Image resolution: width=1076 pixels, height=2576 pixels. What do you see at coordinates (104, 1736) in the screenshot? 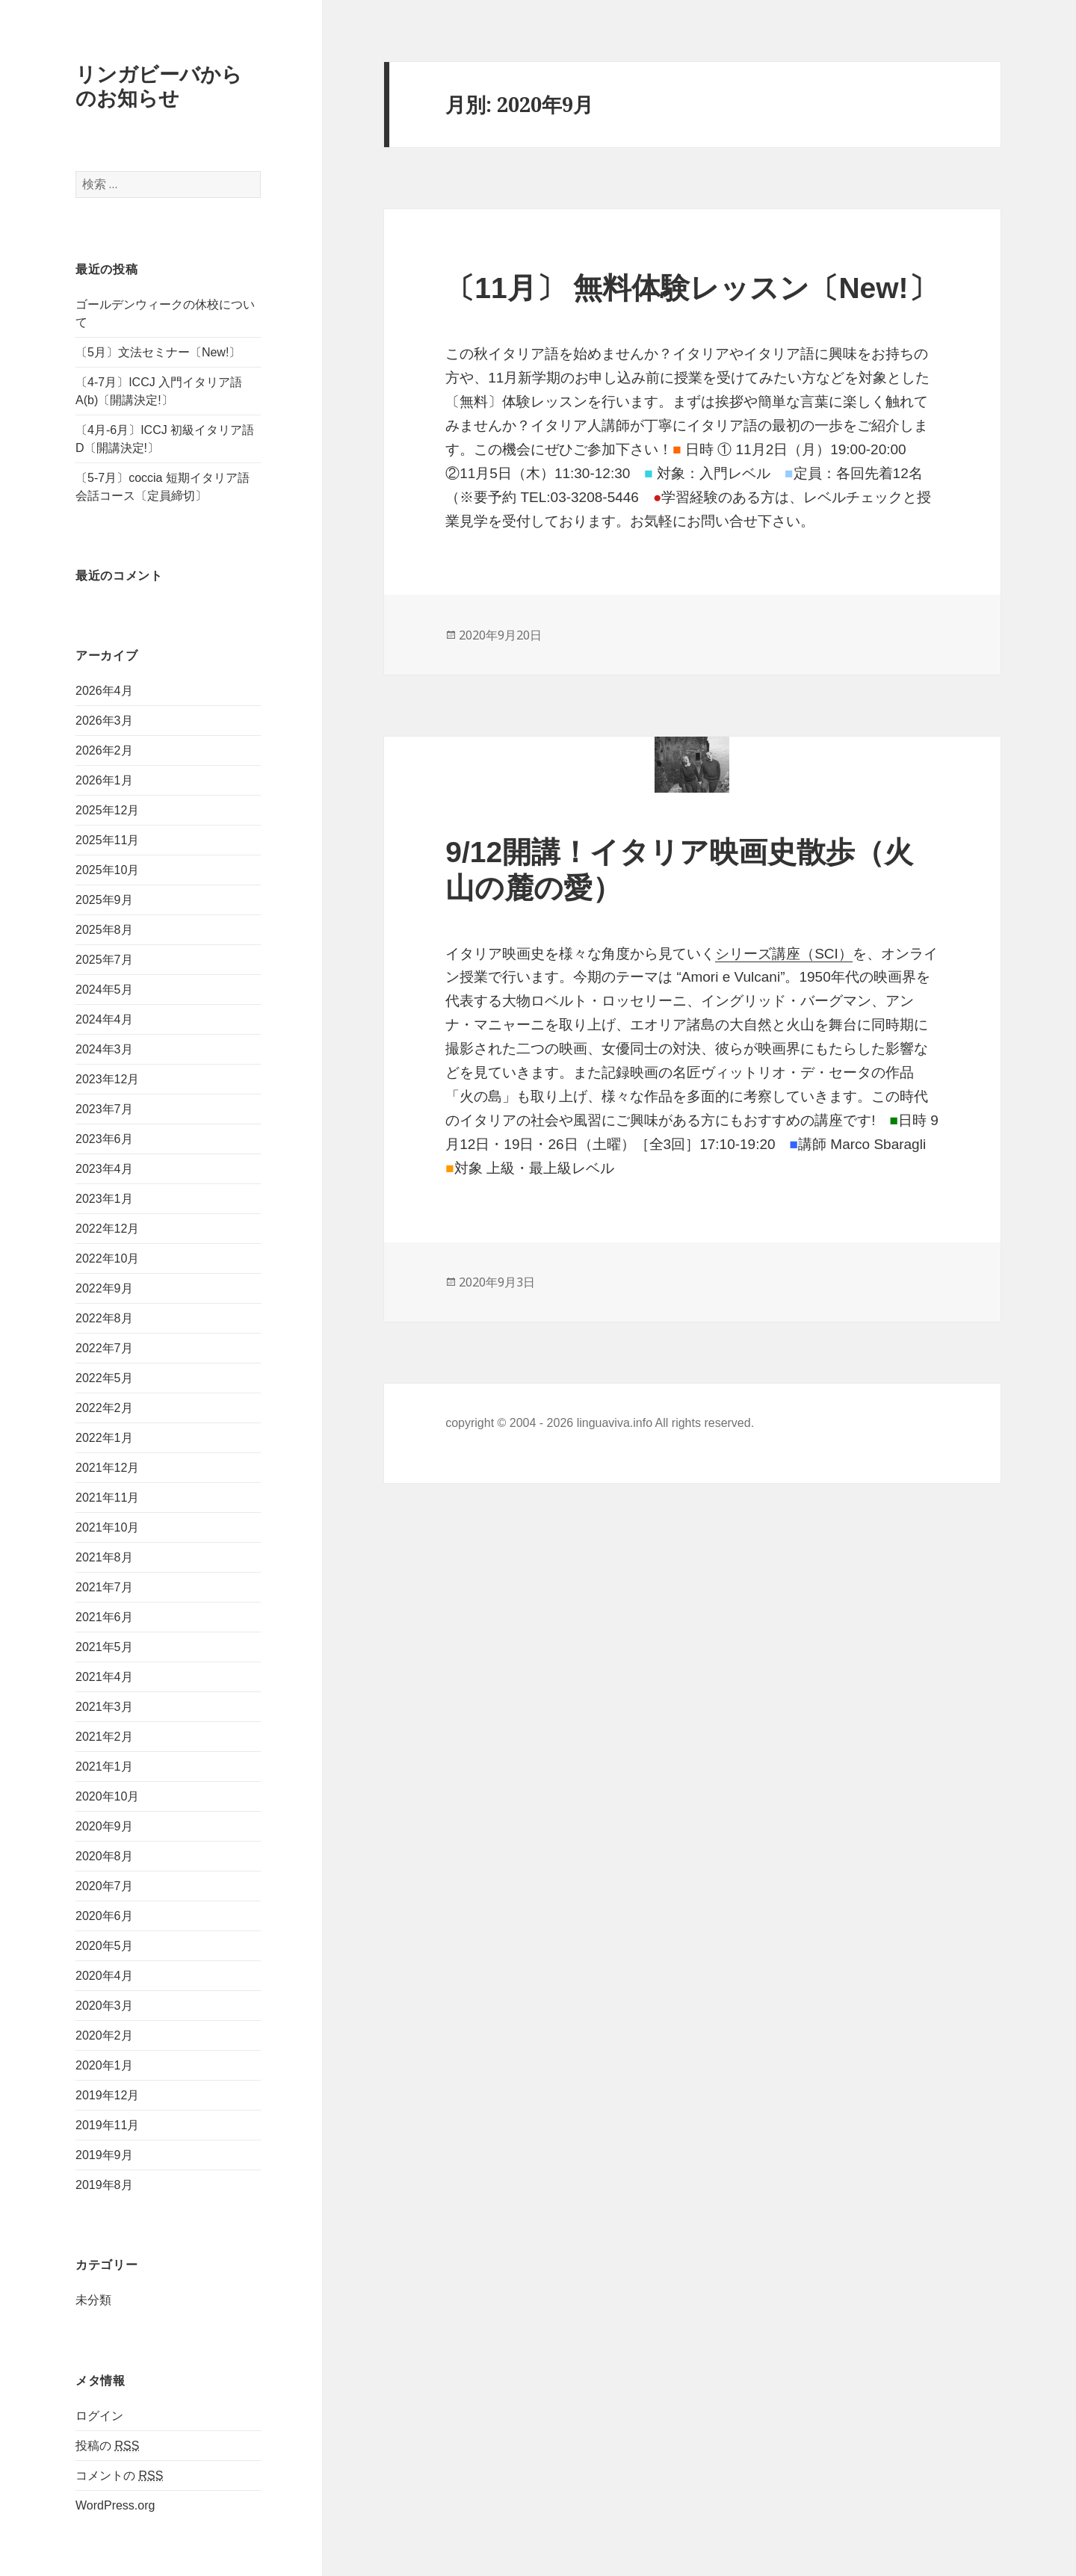
I see `2021年2月` at bounding box center [104, 1736].